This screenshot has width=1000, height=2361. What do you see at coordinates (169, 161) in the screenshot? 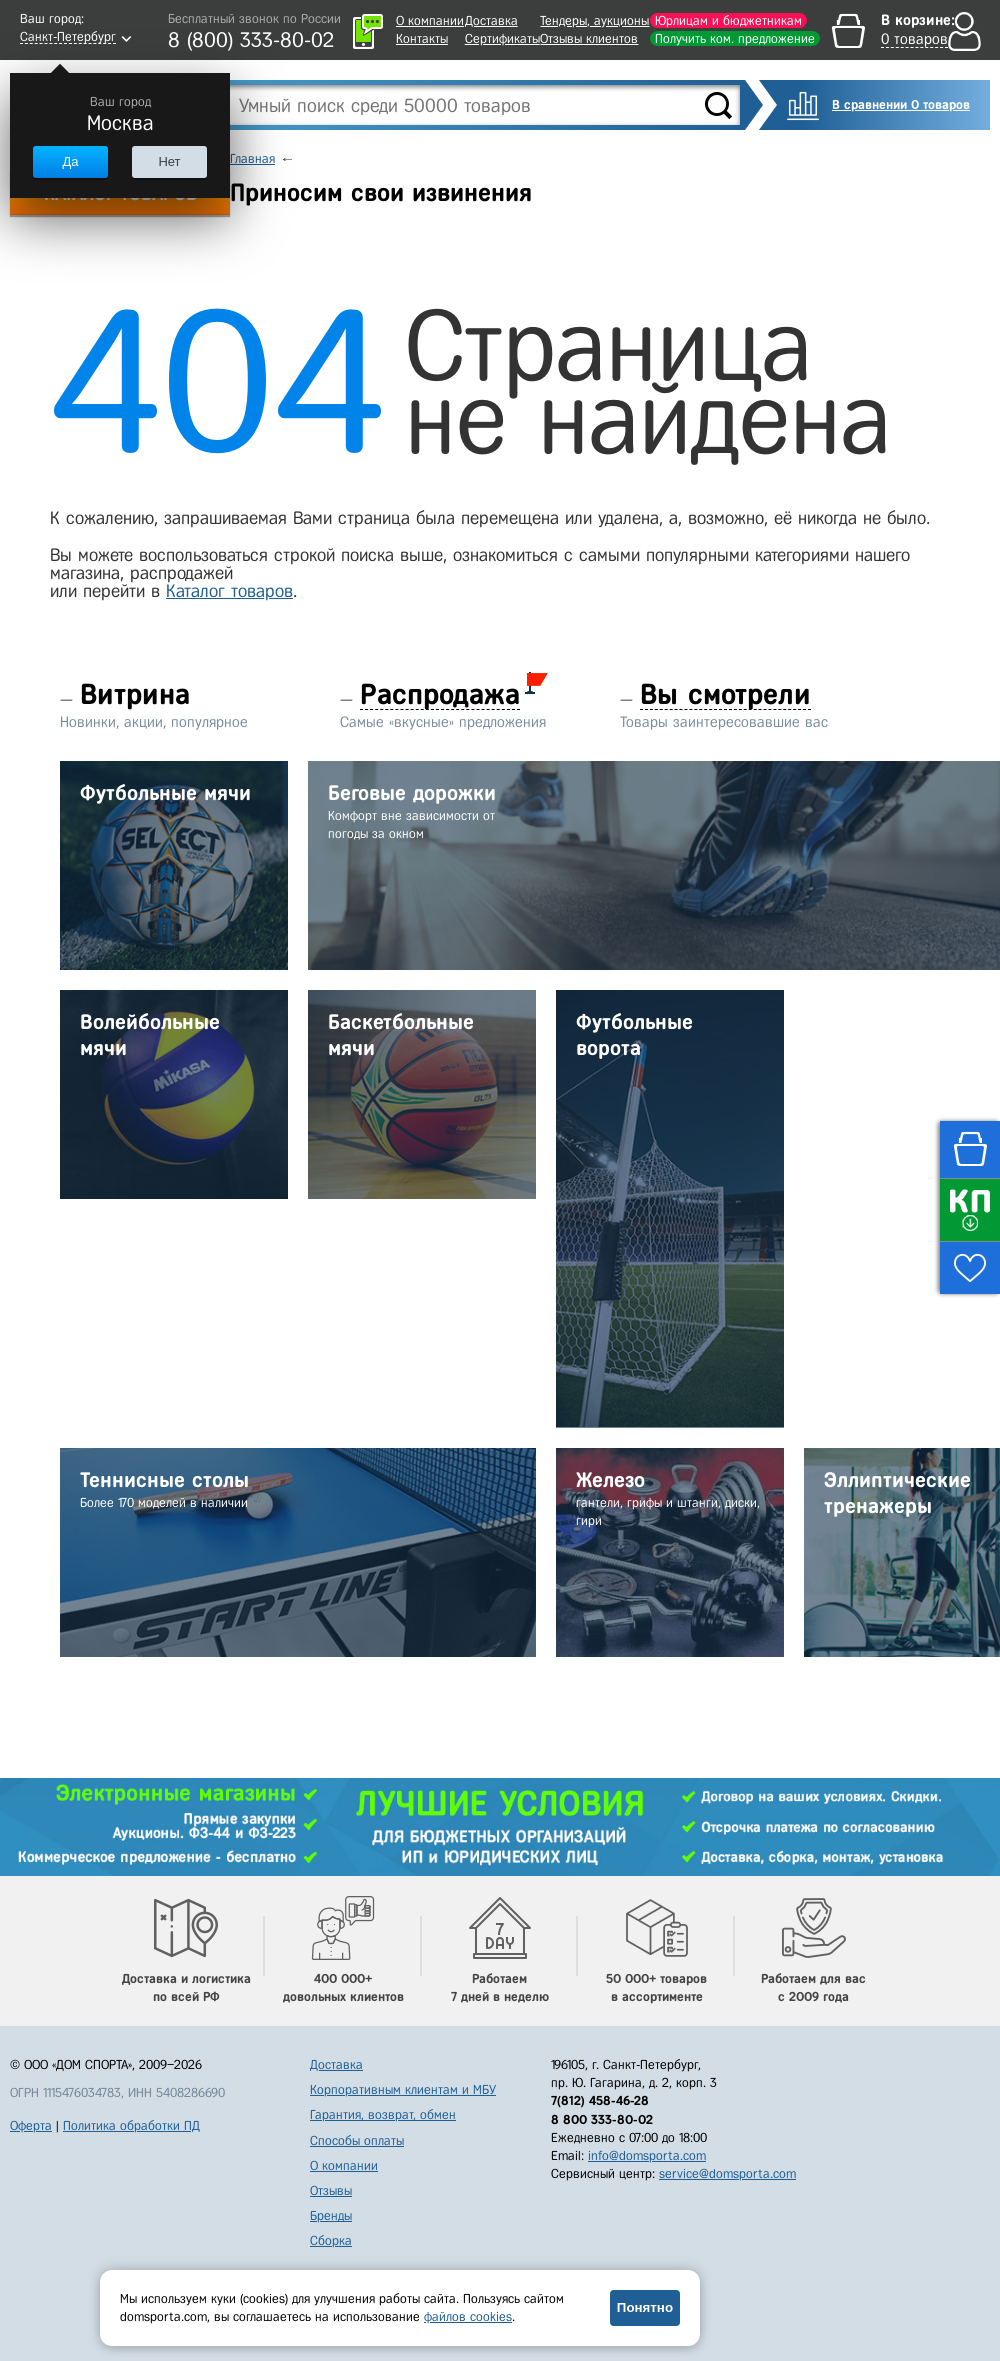
I see `Нет` at bounding box center [169, 161].